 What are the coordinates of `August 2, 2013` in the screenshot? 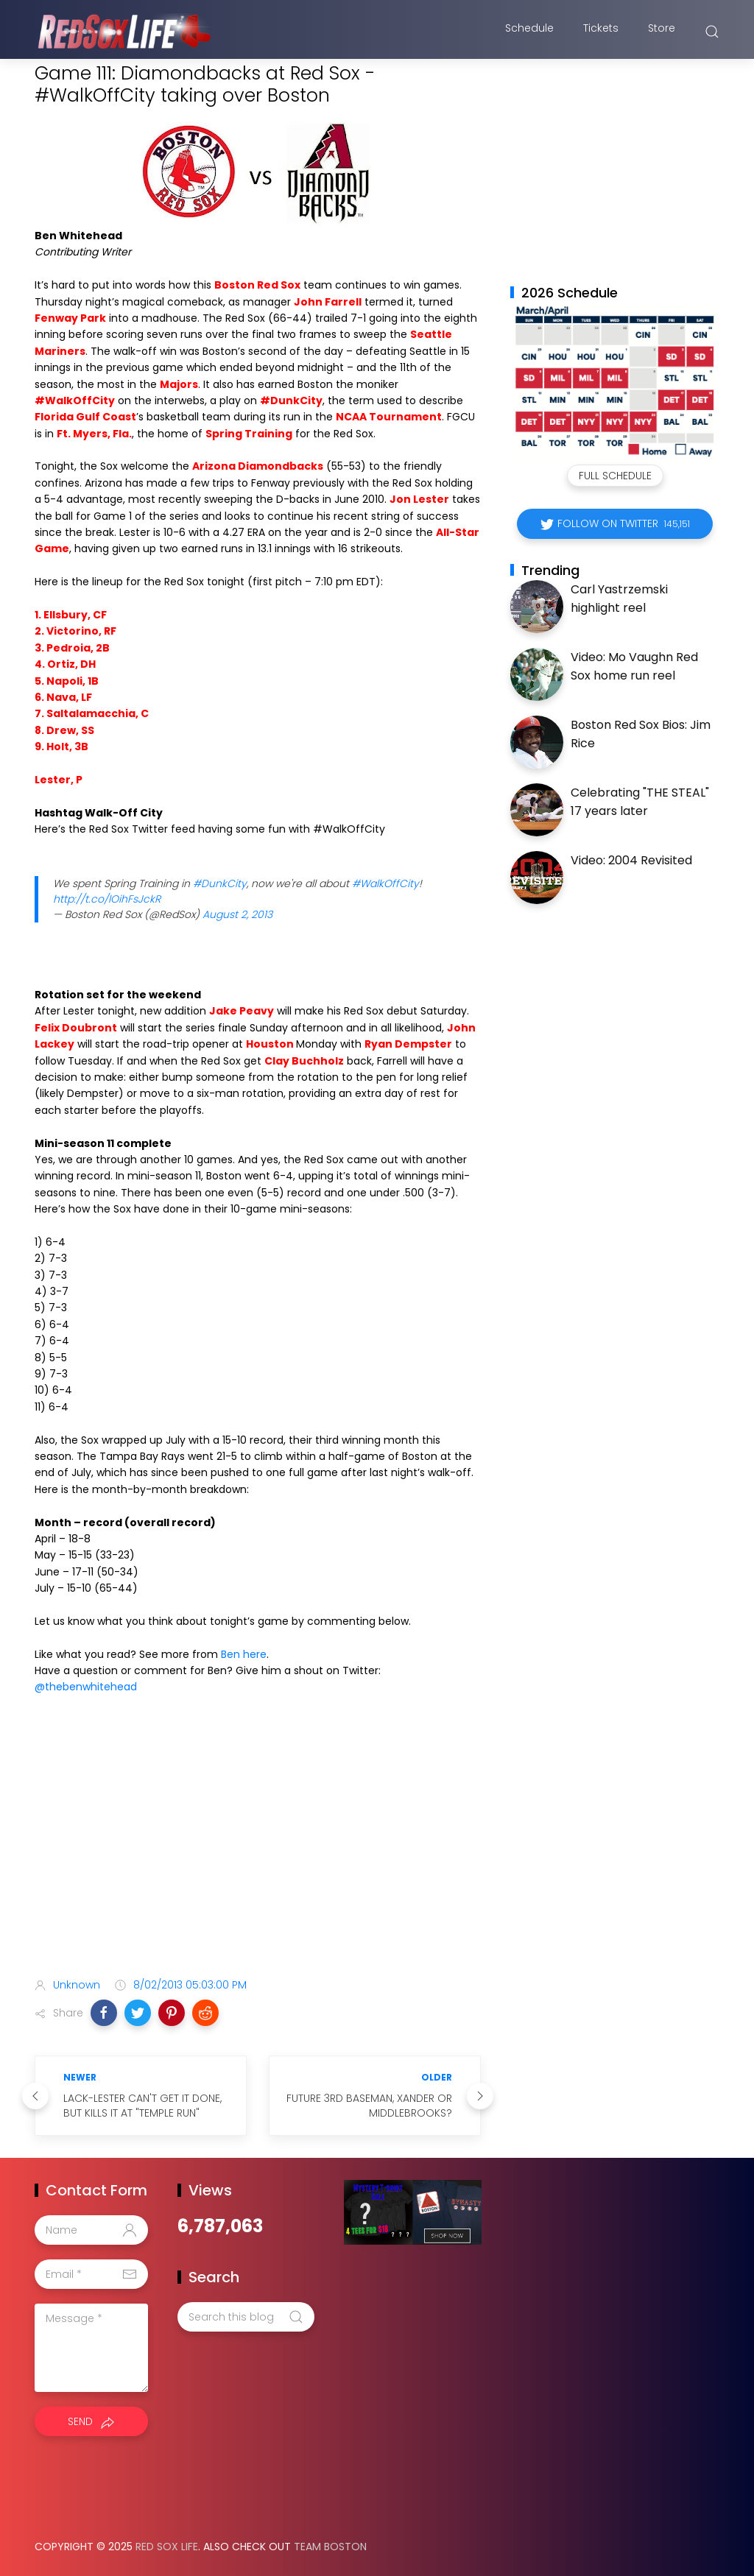 It's located at (237, 914).